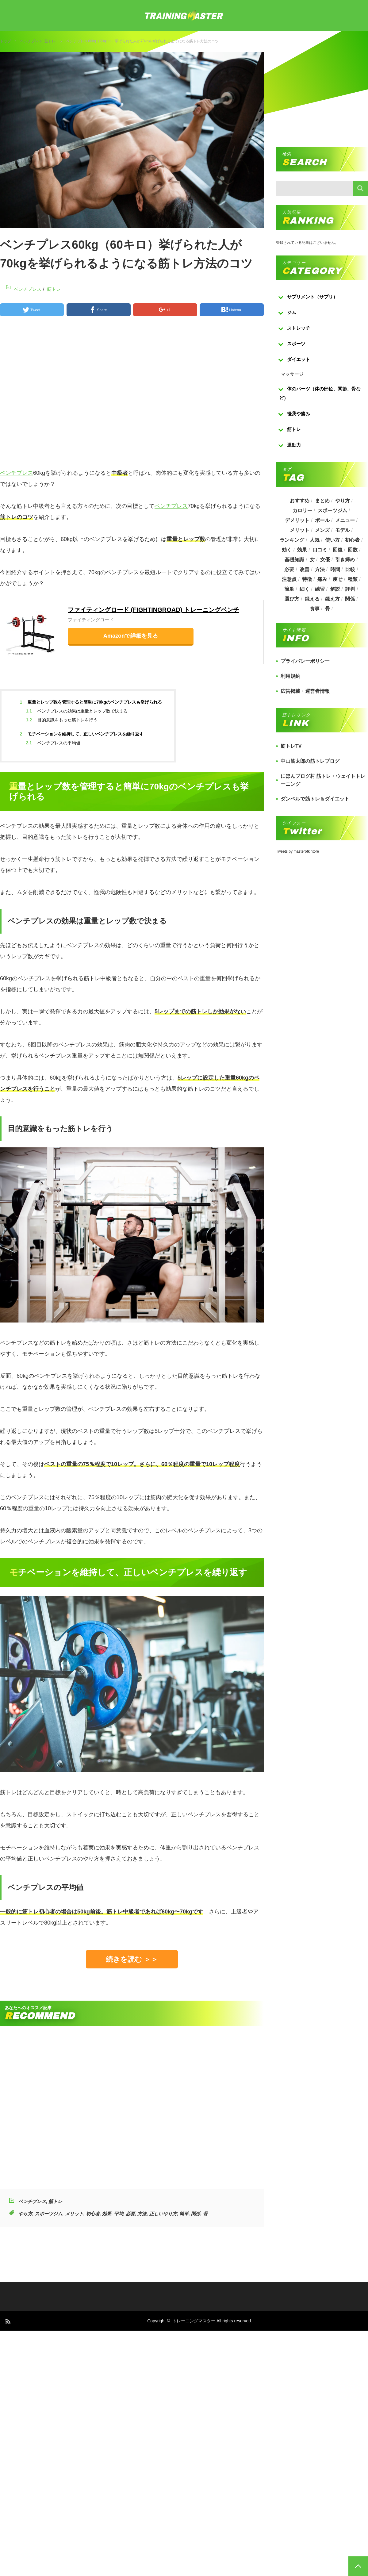 This screenshot has width=368, height=2576. I want to click on ベンチプレス, so click(31, 41).